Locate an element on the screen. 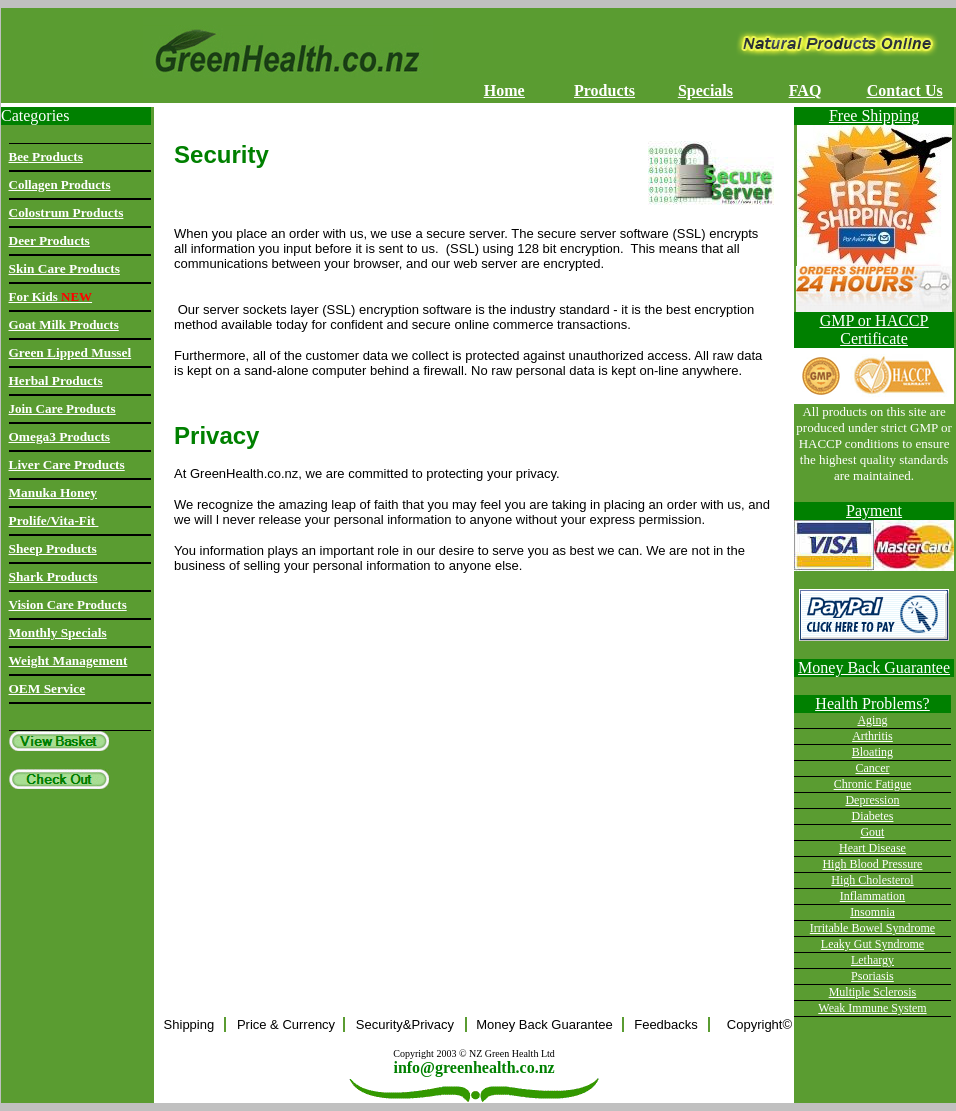 This screenshot has height=1111, width=956. Omega3 Products is located at coordinates (60, 436).